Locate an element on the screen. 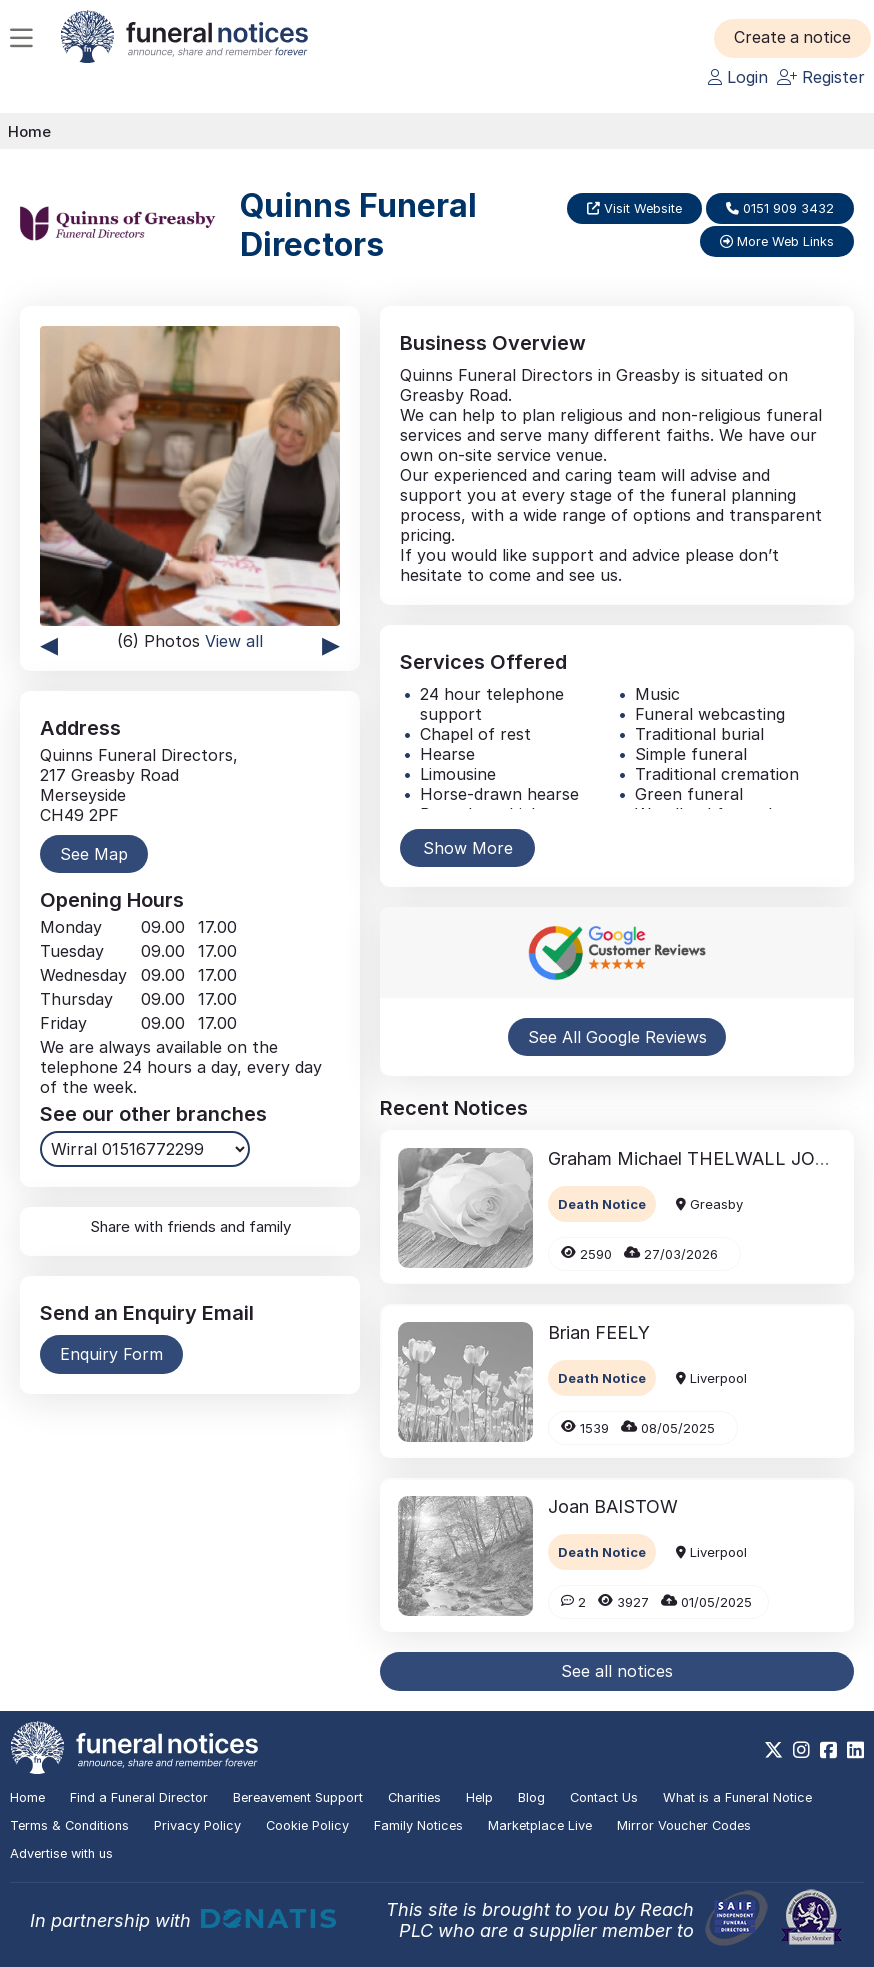 The width and height of the screenshot is (874, 1967). [https://www.linkedin.com/company/28486362] is located at coordinates (855, 1750).